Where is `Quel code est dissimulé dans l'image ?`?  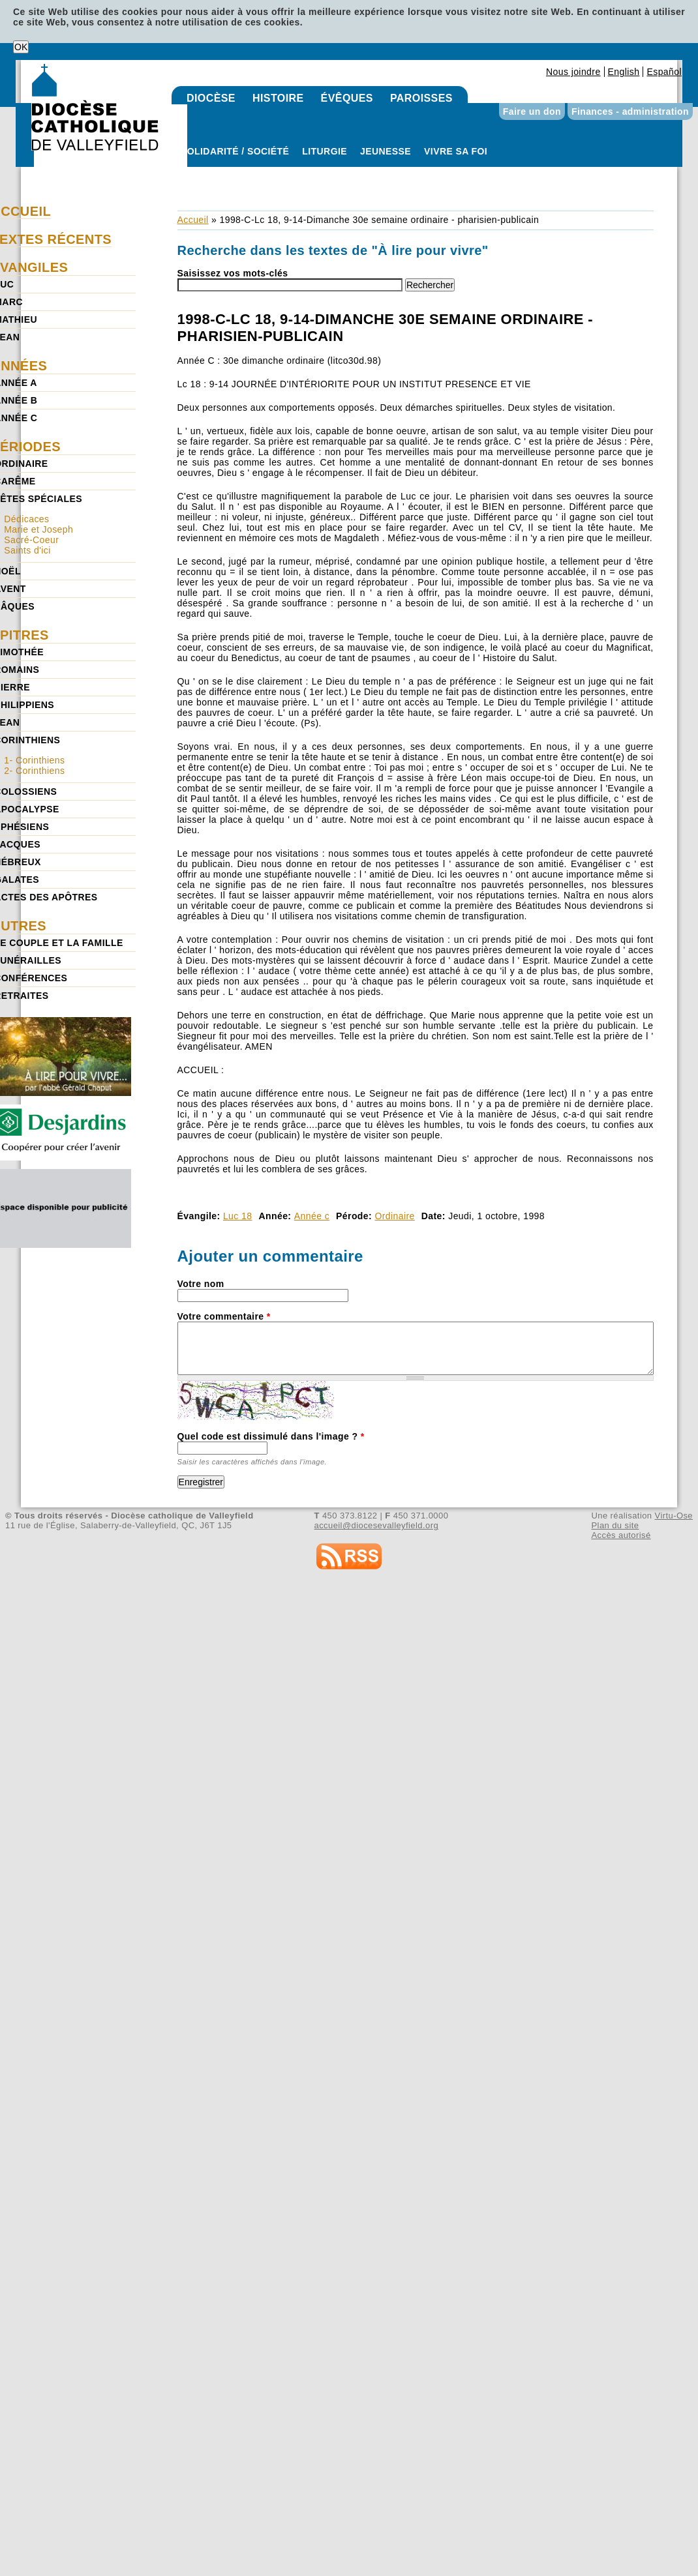
Quel code est dissimulé dans l'image ? is located at coordinates (271, 1436).